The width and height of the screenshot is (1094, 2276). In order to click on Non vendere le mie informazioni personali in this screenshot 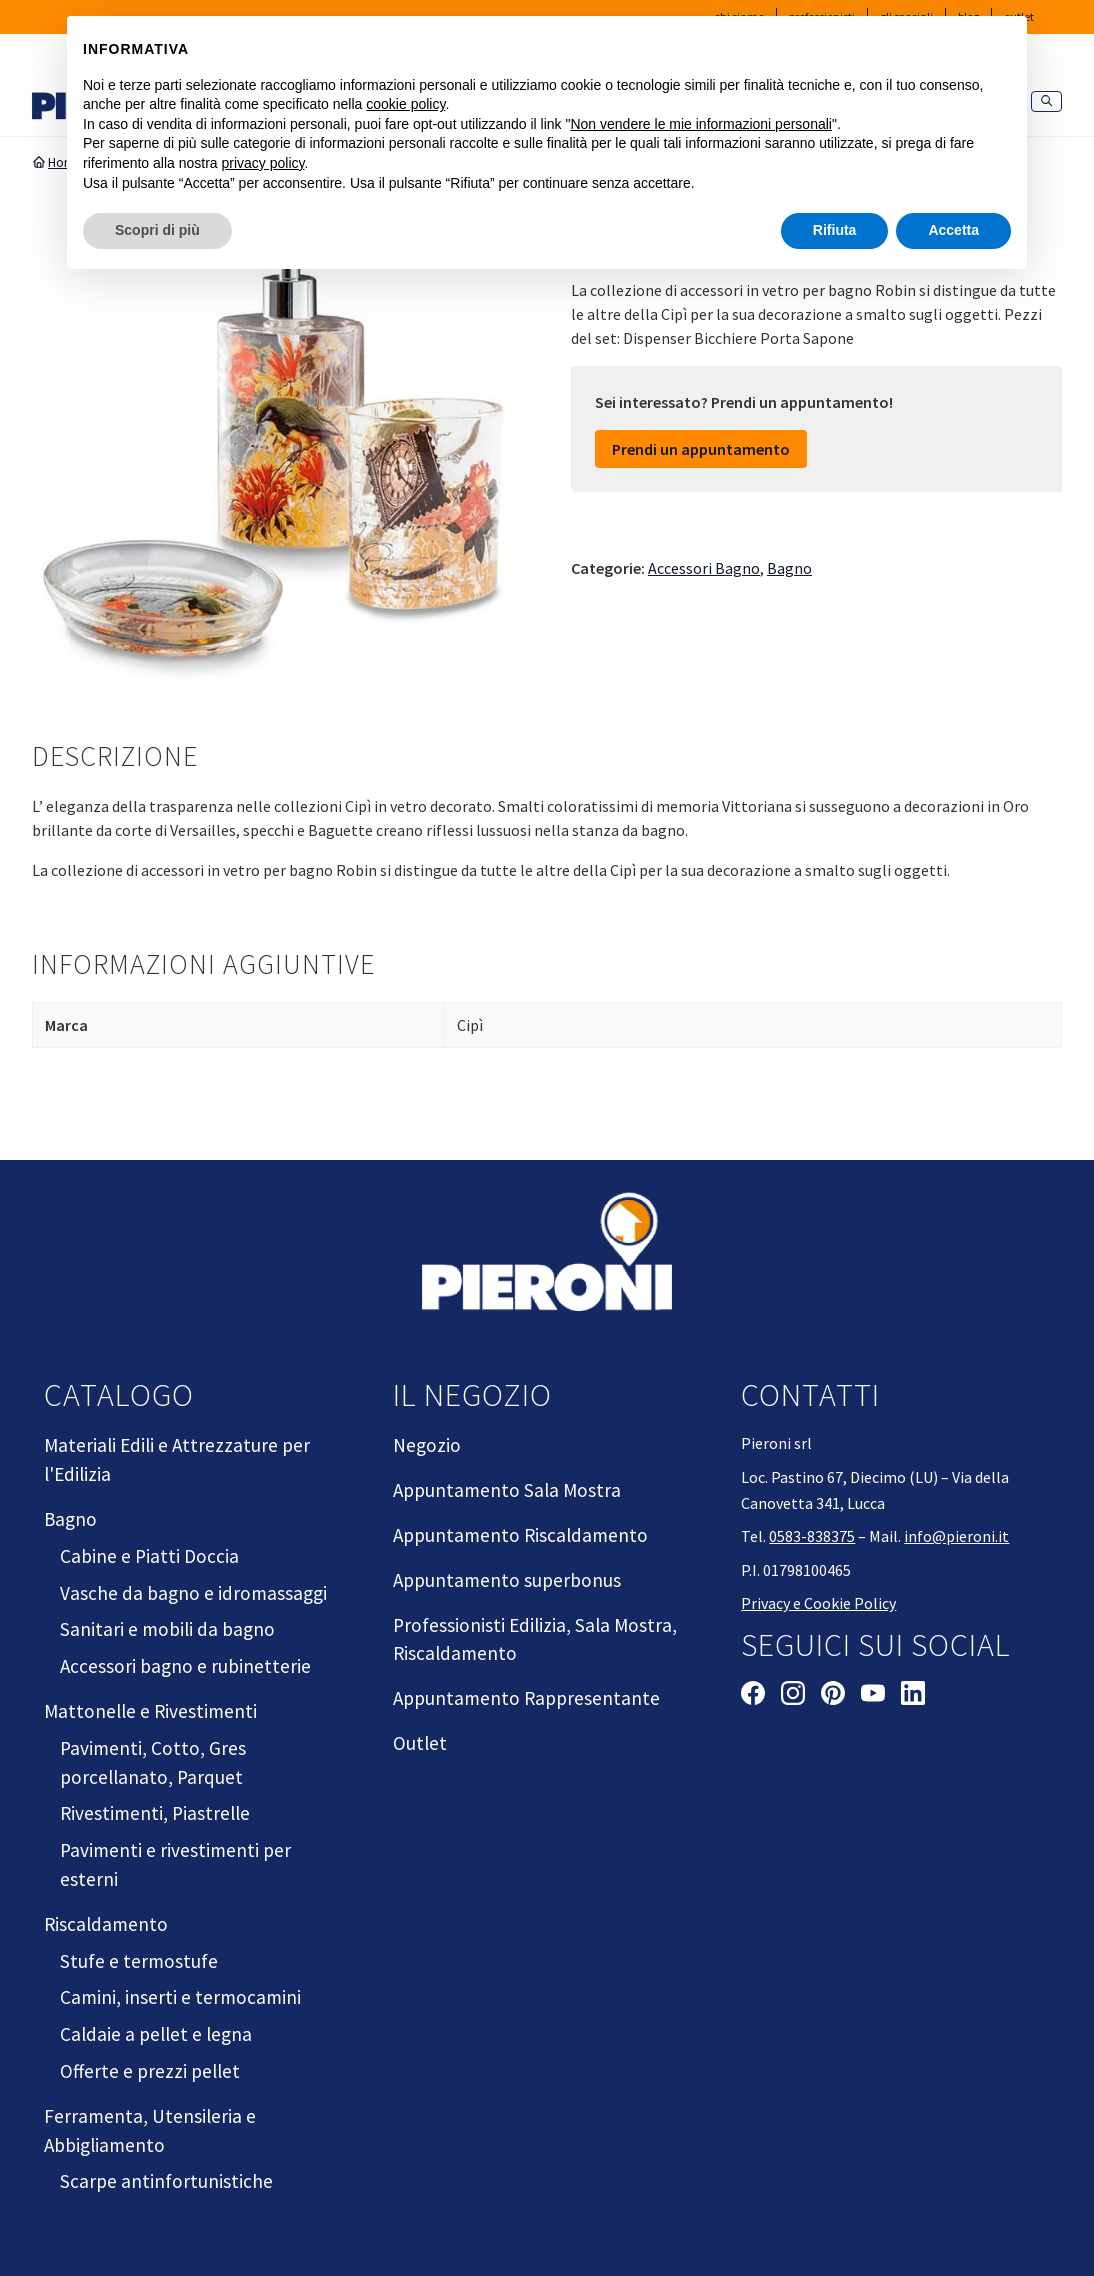, I will do `click(700, 124)`.